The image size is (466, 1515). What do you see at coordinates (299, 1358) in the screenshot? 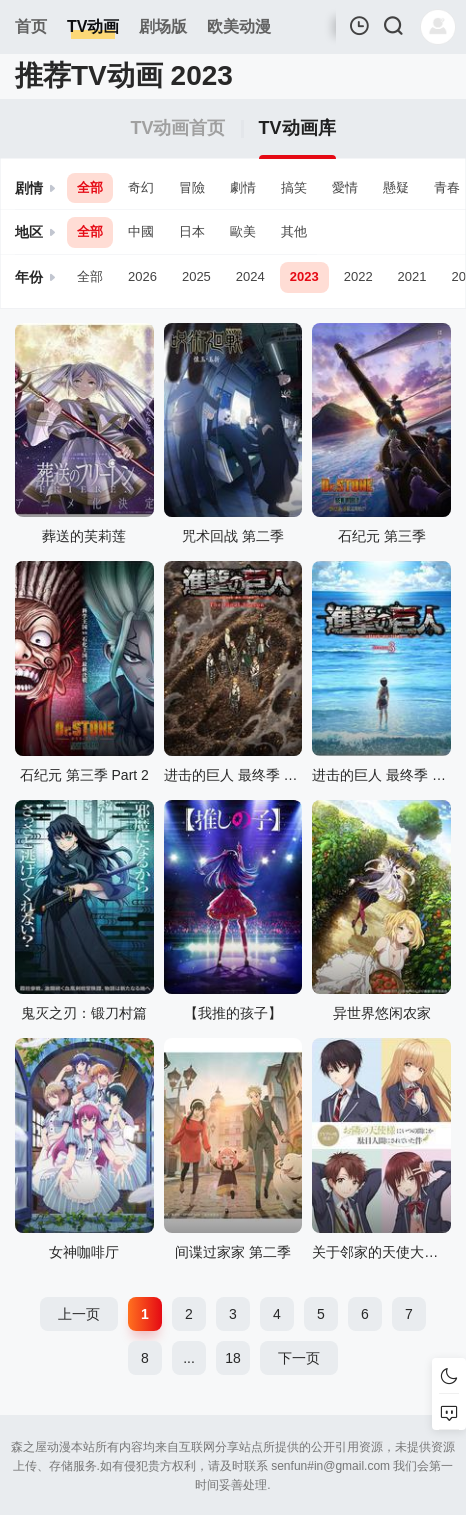
I see `下一页` at bounding box center [299, 1358].